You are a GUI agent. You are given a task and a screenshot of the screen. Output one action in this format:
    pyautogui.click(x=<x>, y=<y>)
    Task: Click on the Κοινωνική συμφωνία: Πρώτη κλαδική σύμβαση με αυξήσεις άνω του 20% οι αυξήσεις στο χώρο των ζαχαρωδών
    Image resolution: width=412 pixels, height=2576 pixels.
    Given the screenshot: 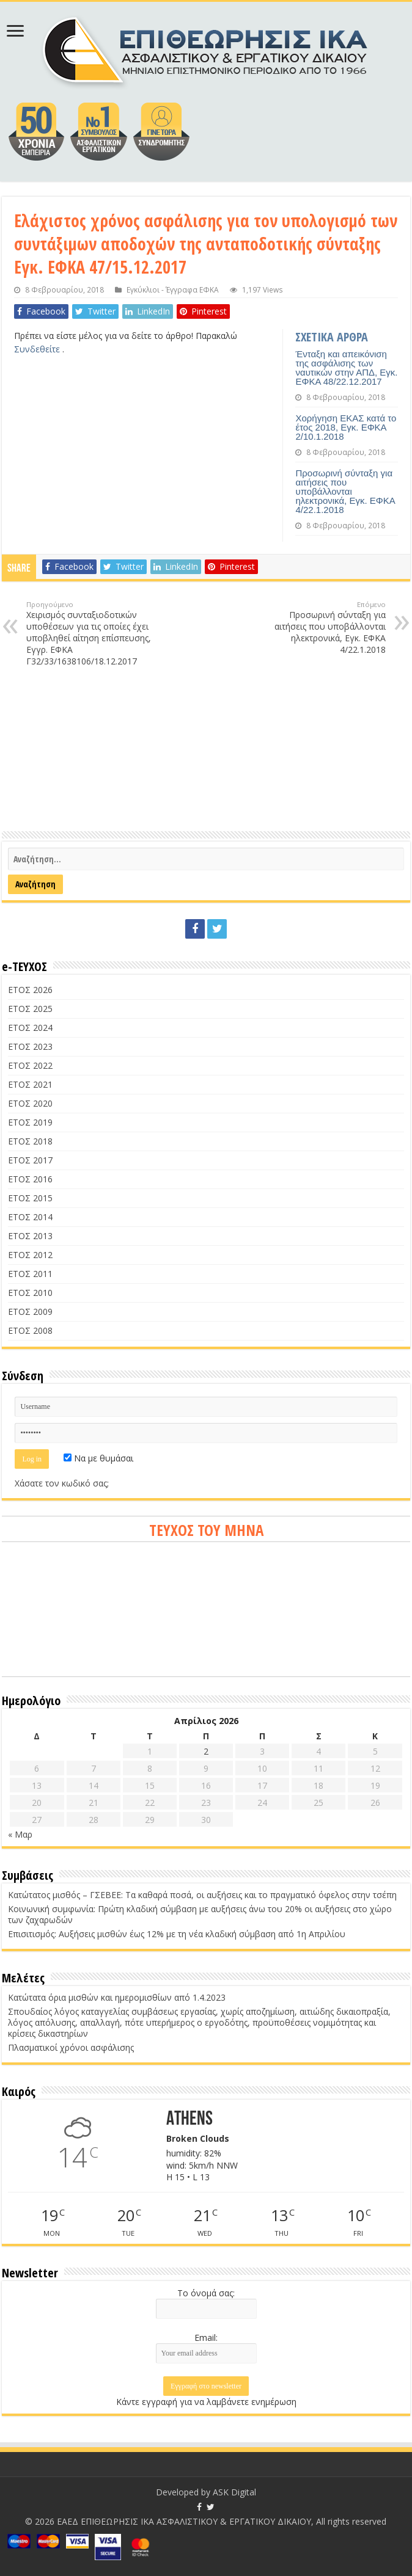 What is the action you would take?
    pyautogui.click(x=200, y=1914)
    